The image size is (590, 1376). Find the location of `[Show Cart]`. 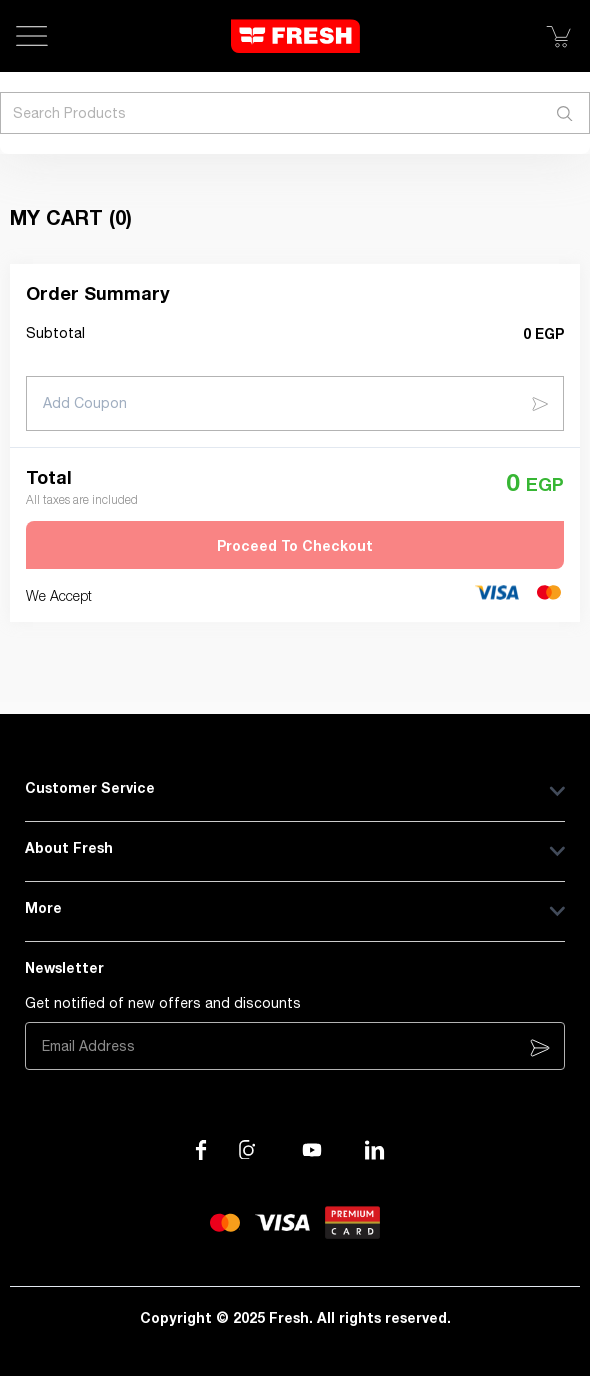

[Show Cart] is located at coordinates (558, 36).